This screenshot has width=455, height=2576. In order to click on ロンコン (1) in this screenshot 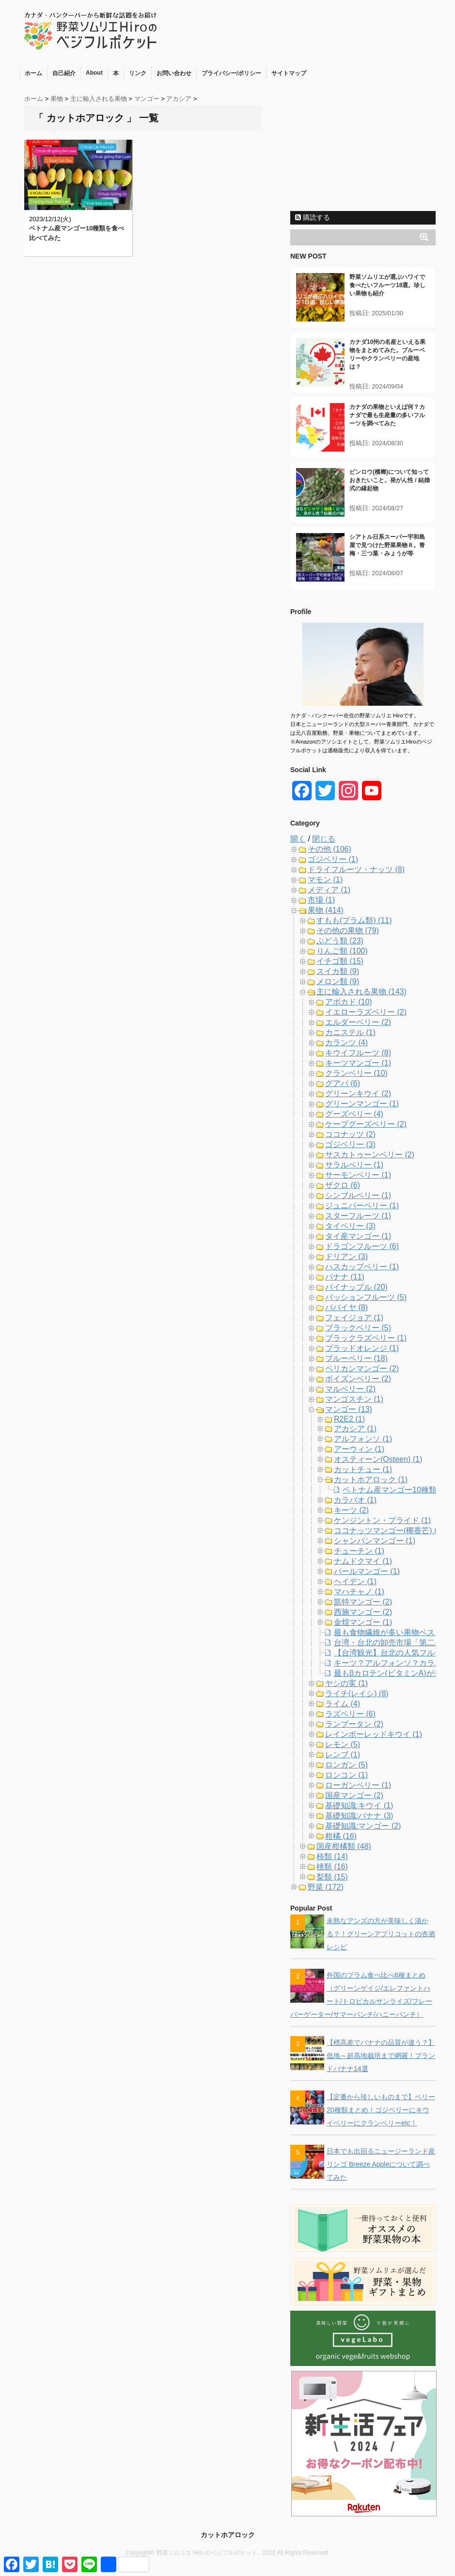, I will do `click(346, 1775)`.